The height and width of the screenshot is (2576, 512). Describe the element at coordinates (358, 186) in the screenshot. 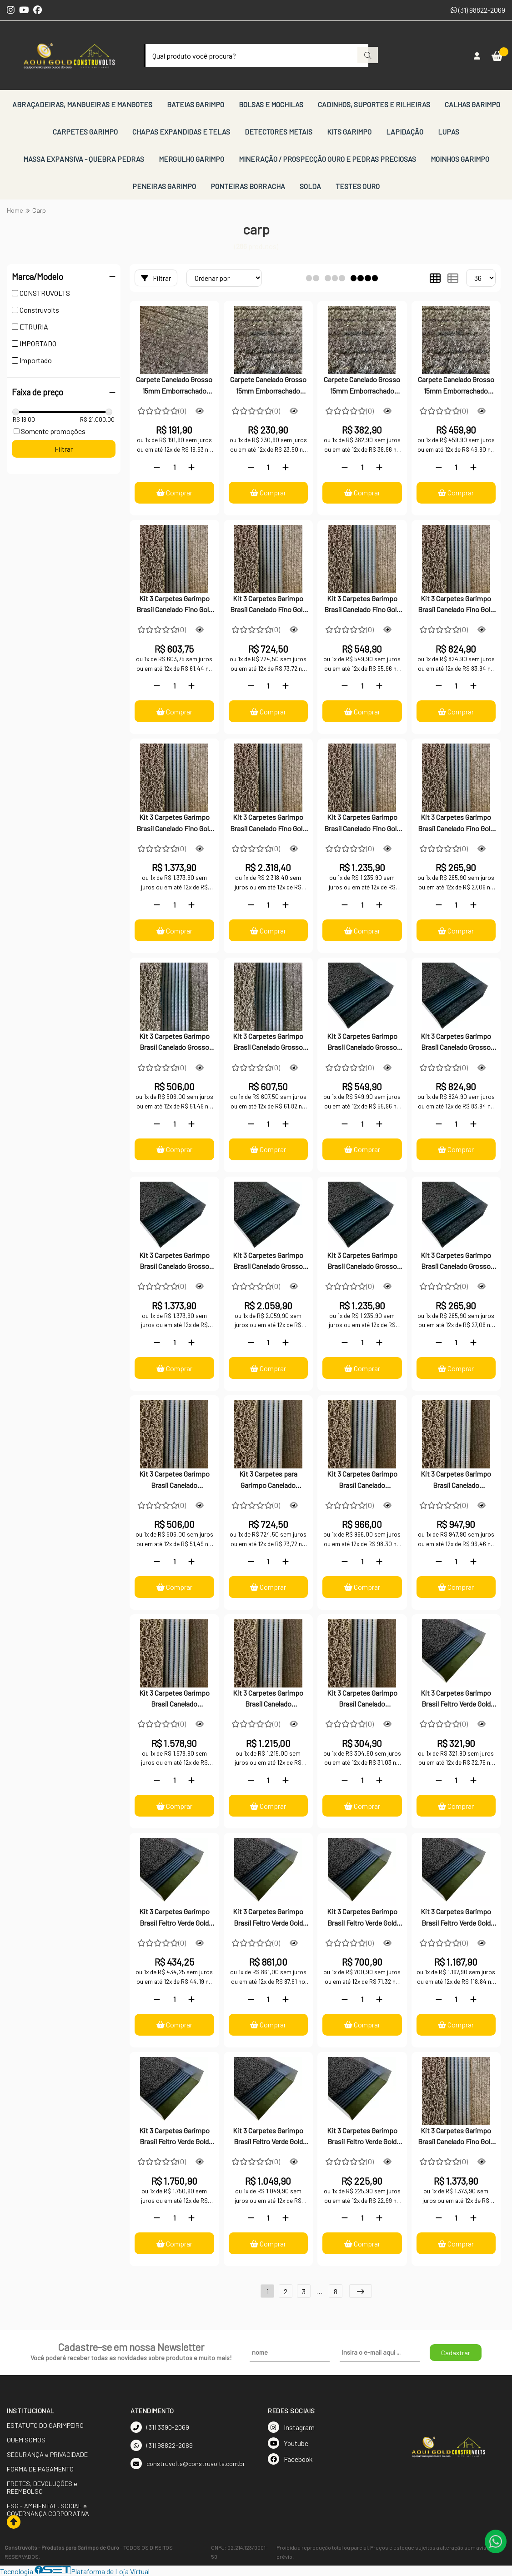

I see `TESTES OURO` at that location.